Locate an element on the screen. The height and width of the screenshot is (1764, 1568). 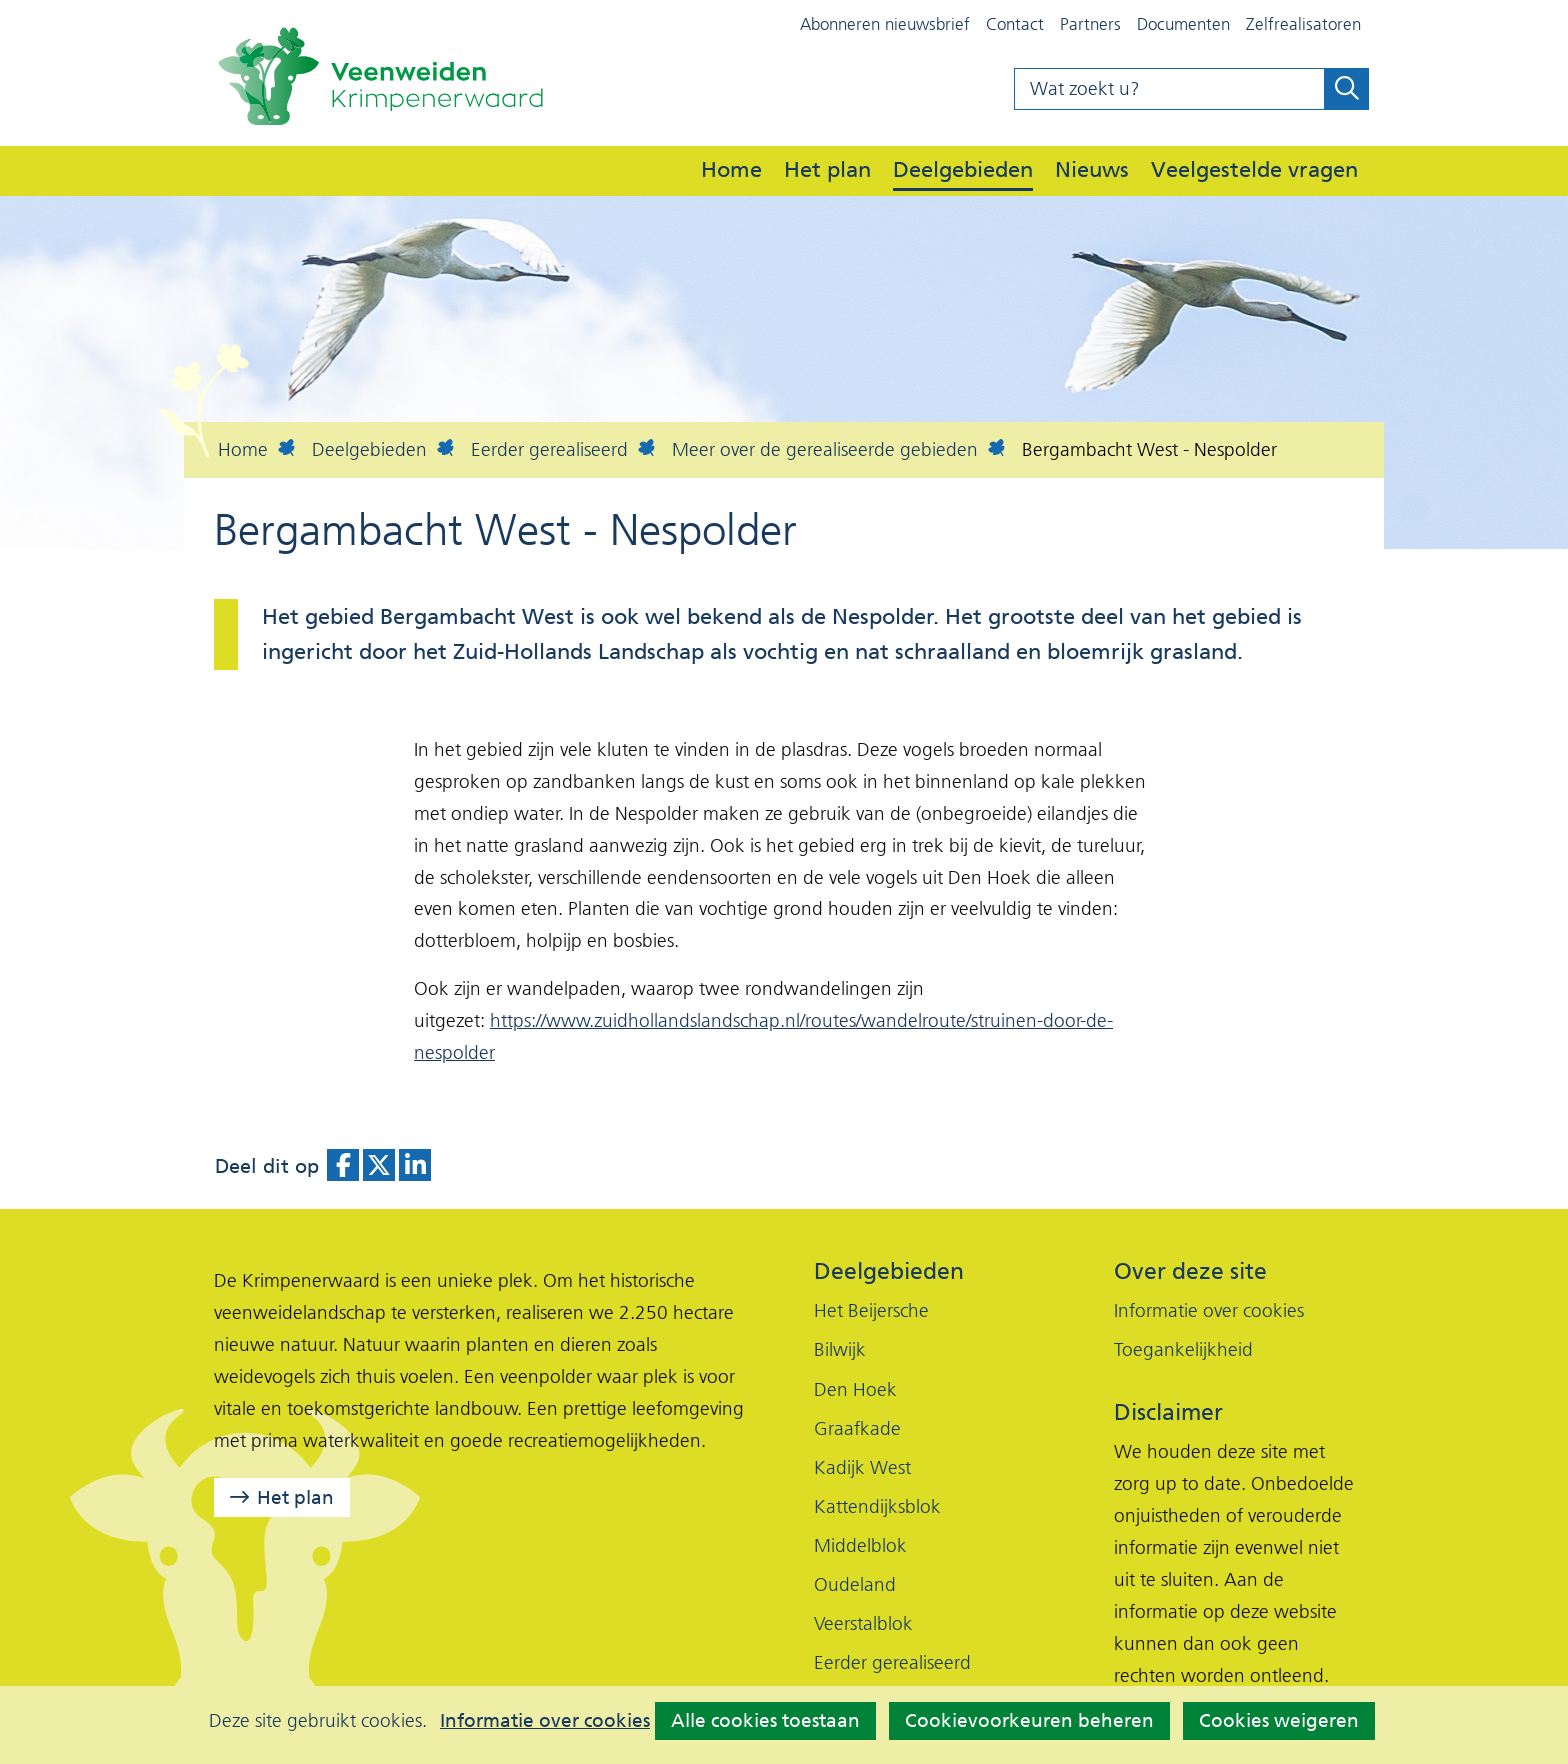
Nieuws is located at coordinates (1092, 169).